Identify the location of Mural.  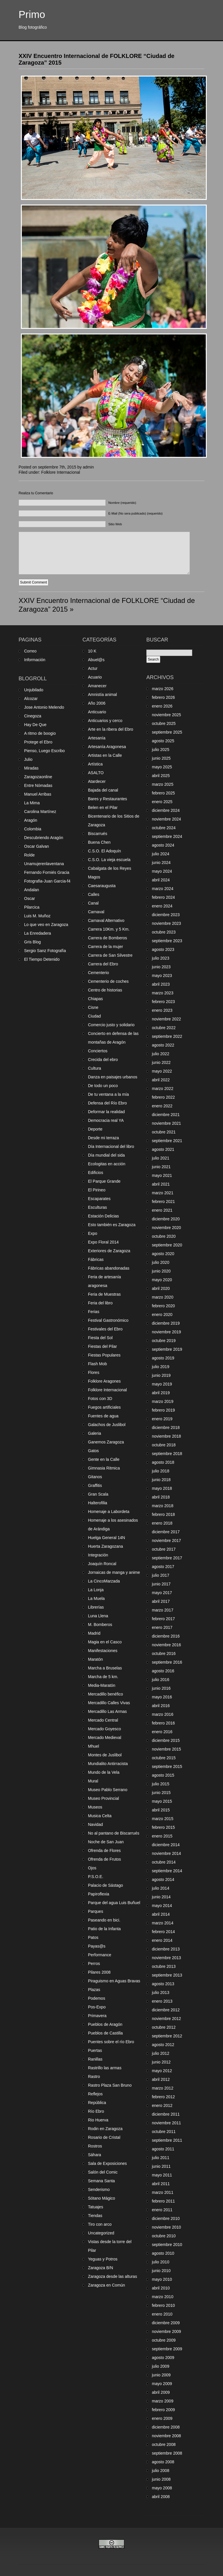
(93, 1781).